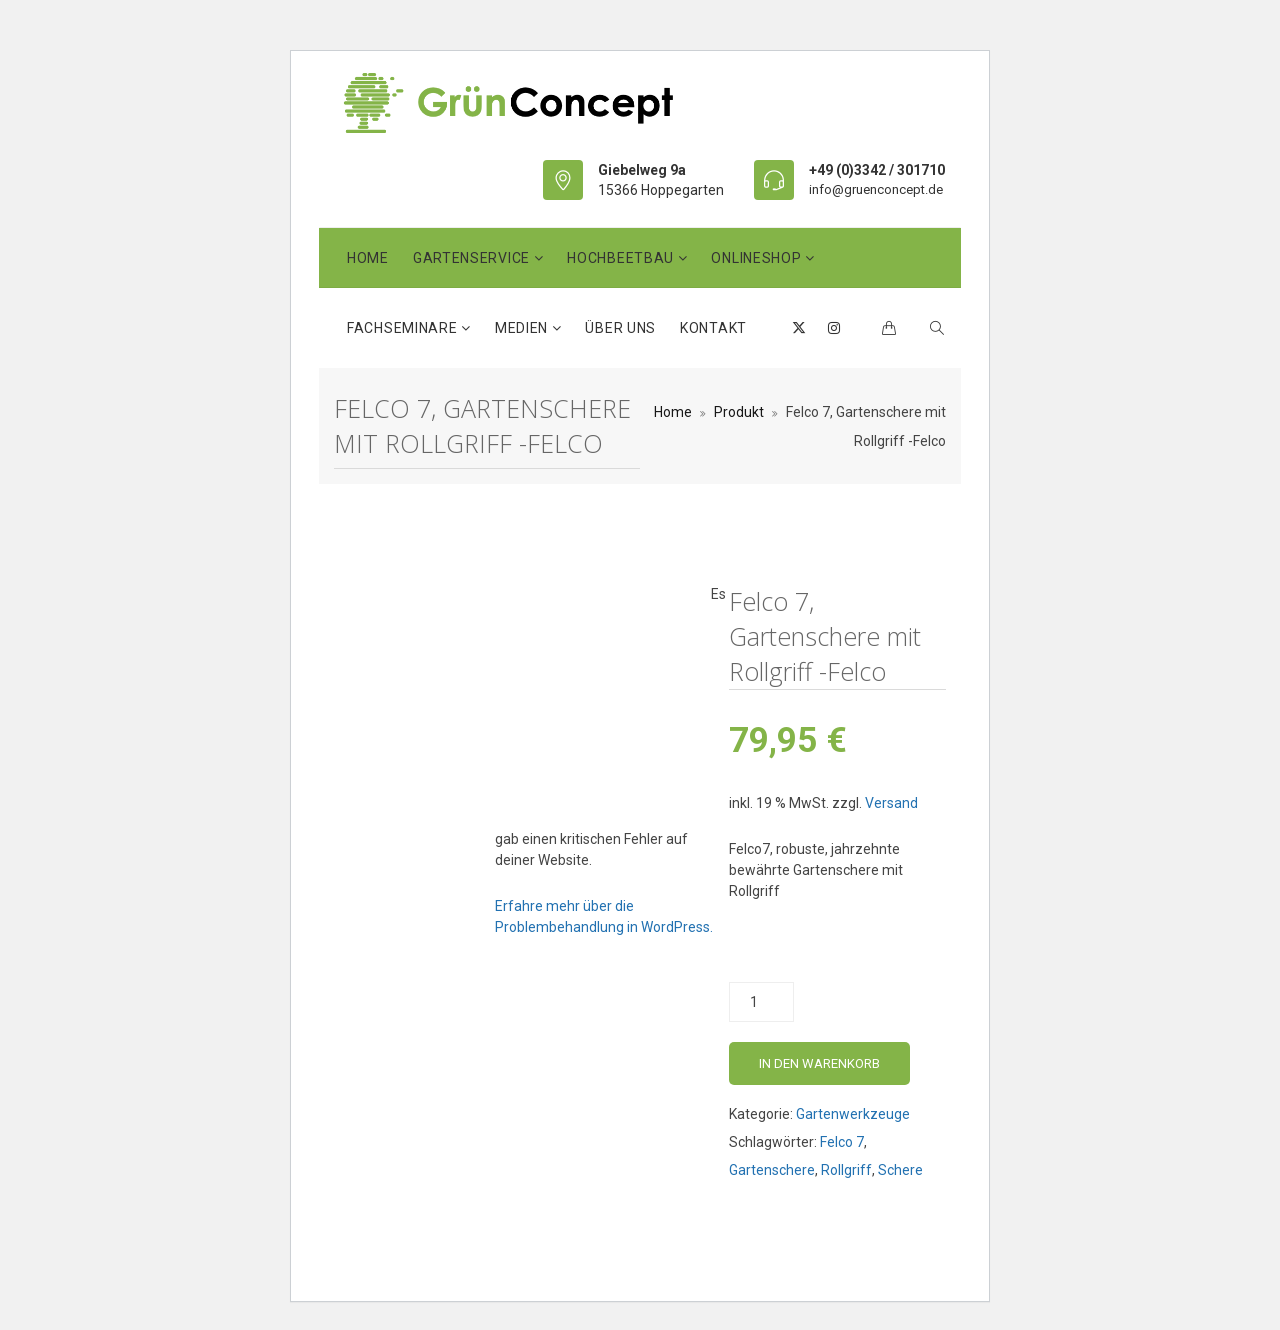  I want to click on Versand, so click(891, 803).